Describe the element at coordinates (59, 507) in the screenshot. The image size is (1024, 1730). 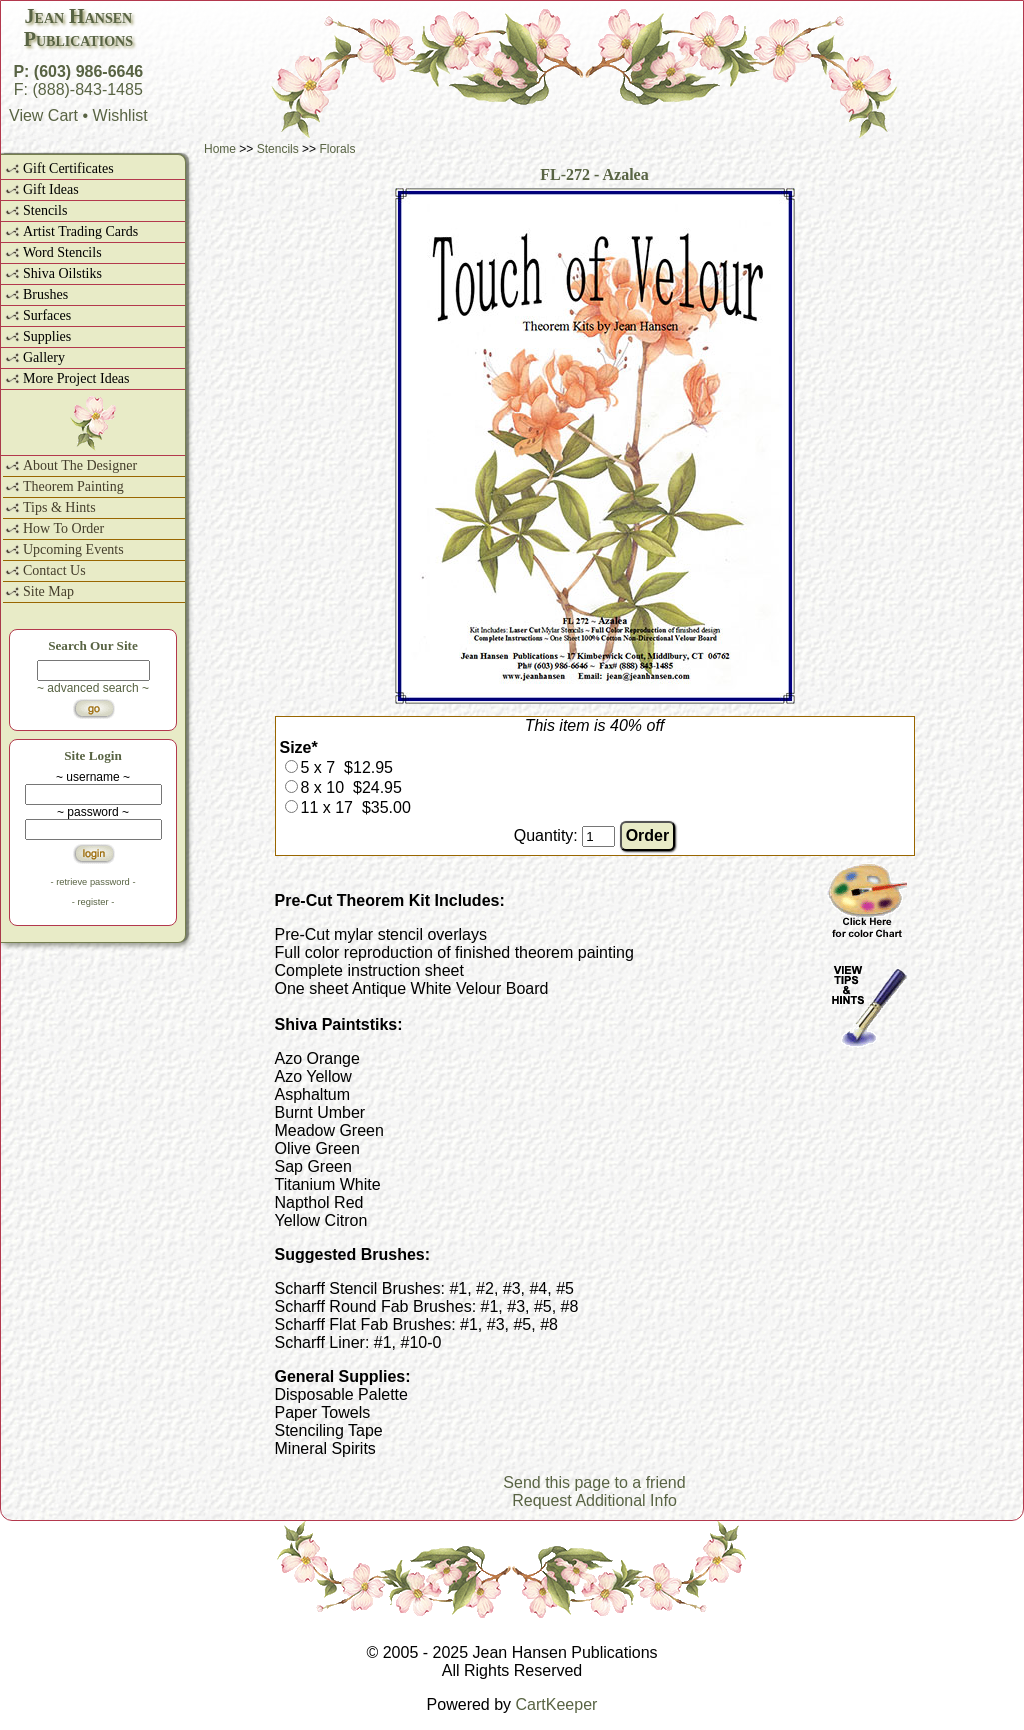
I see `Tips & Hints` at that location.